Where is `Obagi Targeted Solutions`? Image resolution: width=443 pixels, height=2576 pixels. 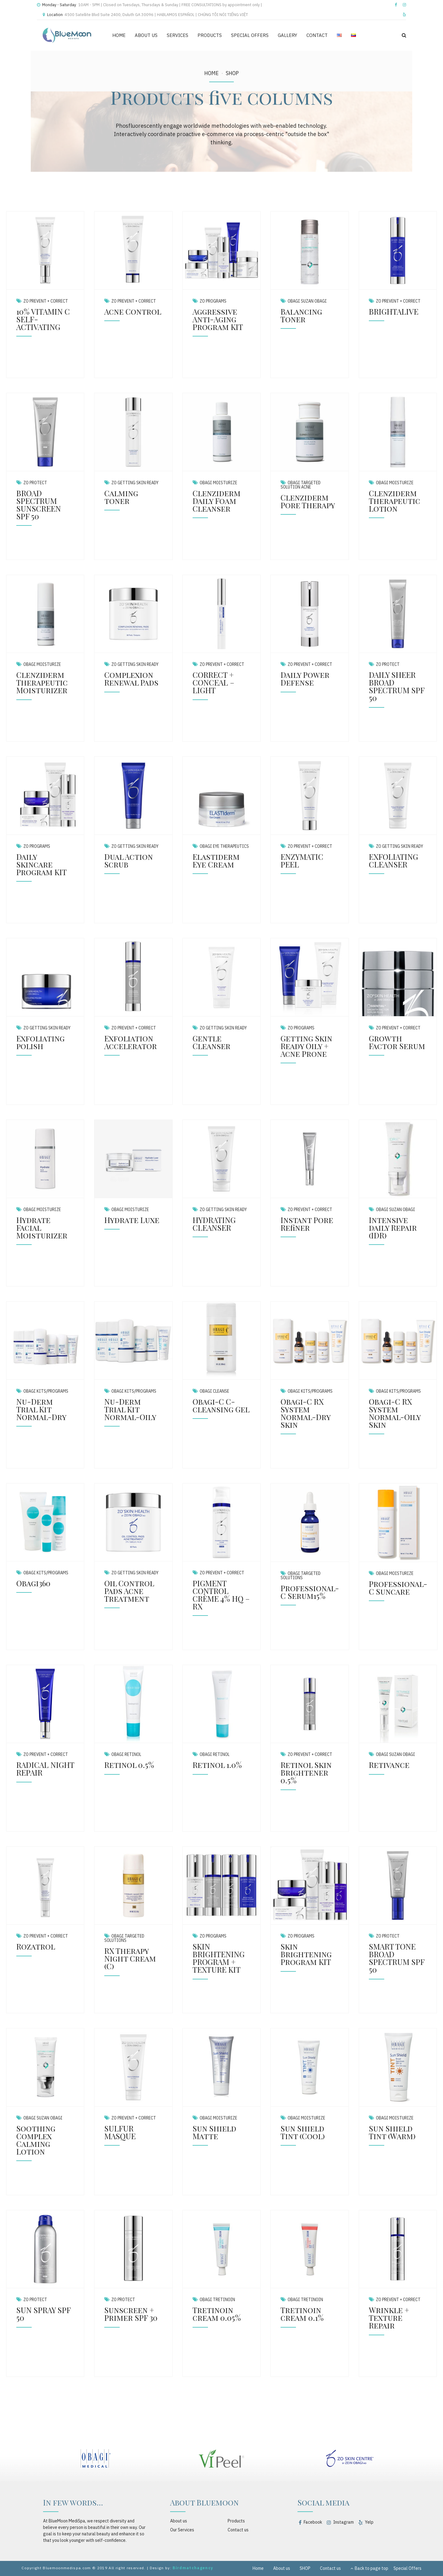 Obagi Targeted Solutions is located at coordinates (301, 1575).